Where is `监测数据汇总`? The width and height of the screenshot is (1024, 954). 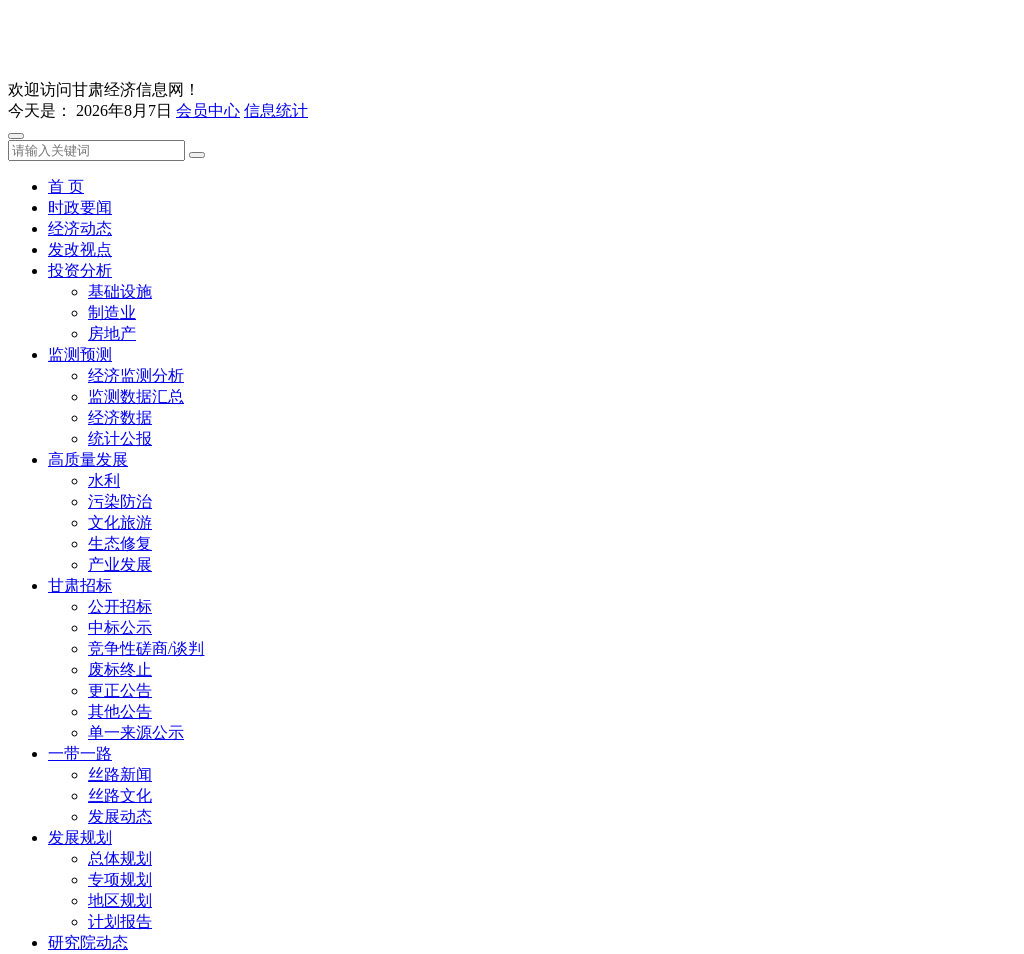 监测数据汇总 is located at coordinates (136, 396).